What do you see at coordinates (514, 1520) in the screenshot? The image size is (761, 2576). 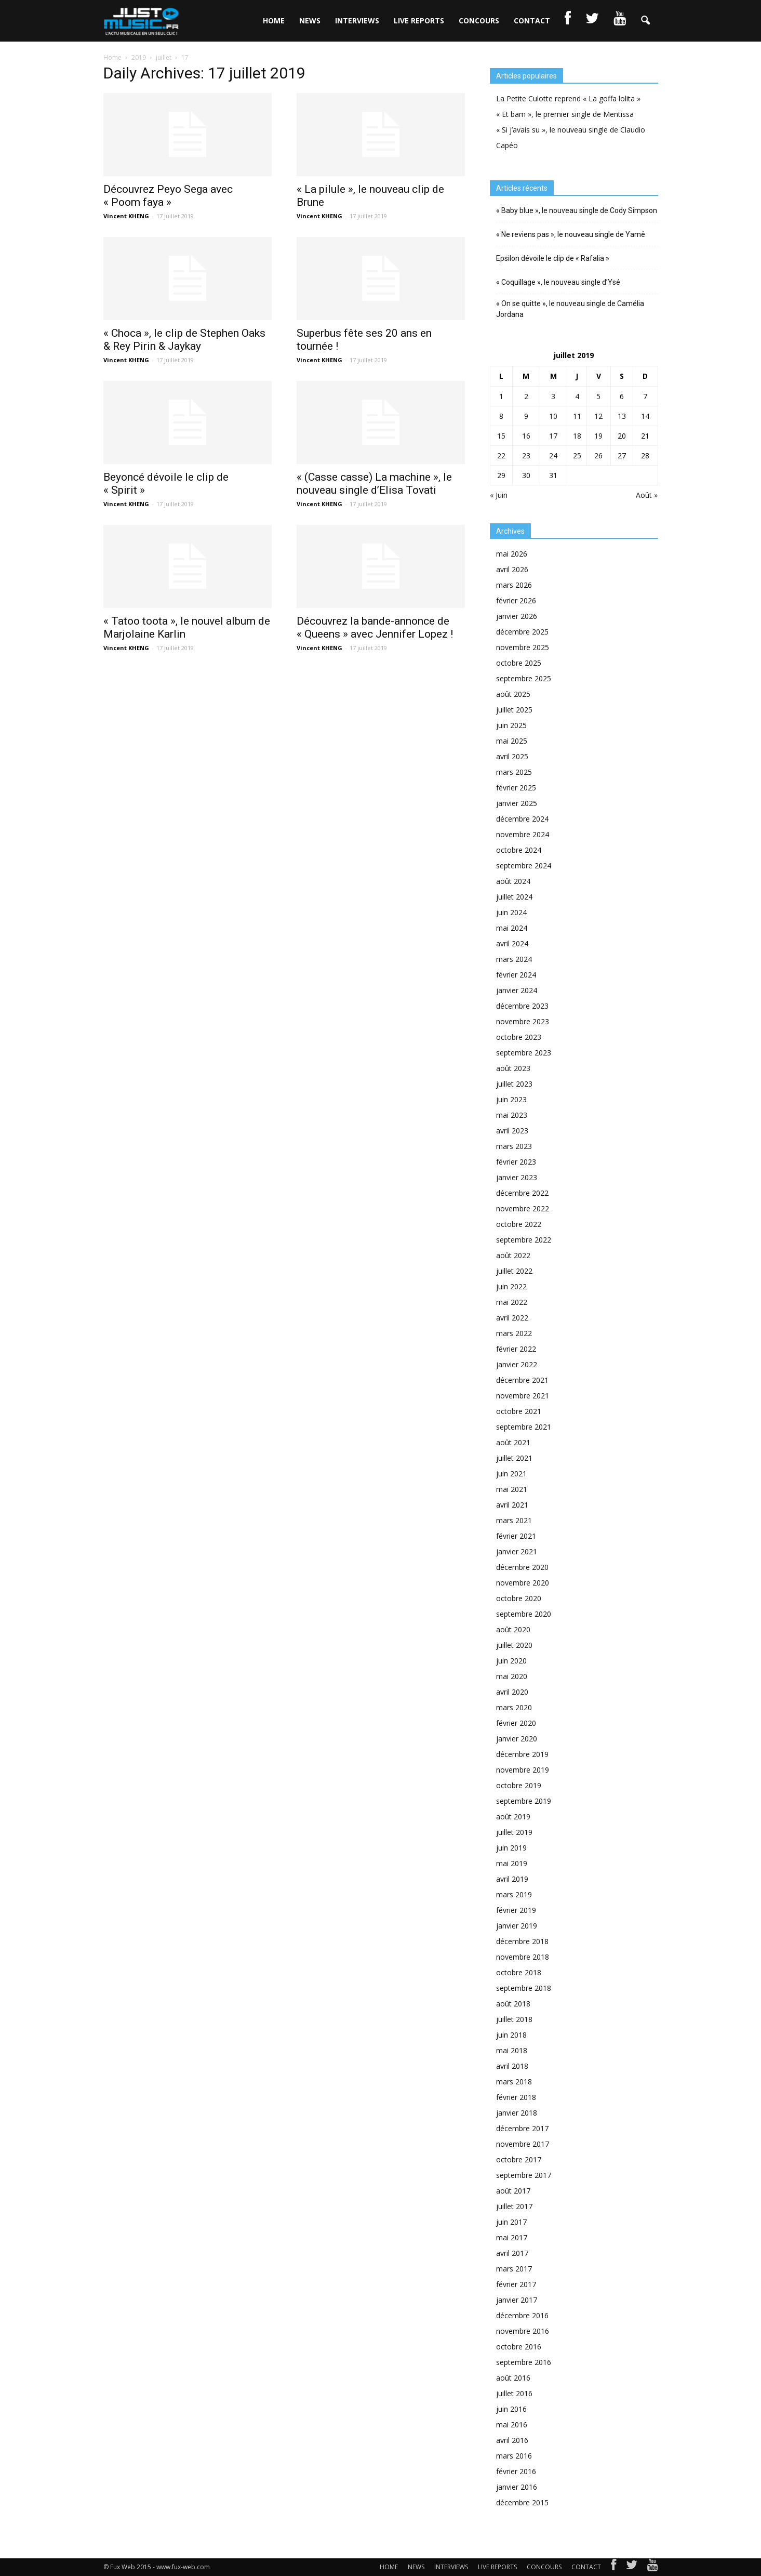 I see `mars 2021` at bounding box center [514, 1520].